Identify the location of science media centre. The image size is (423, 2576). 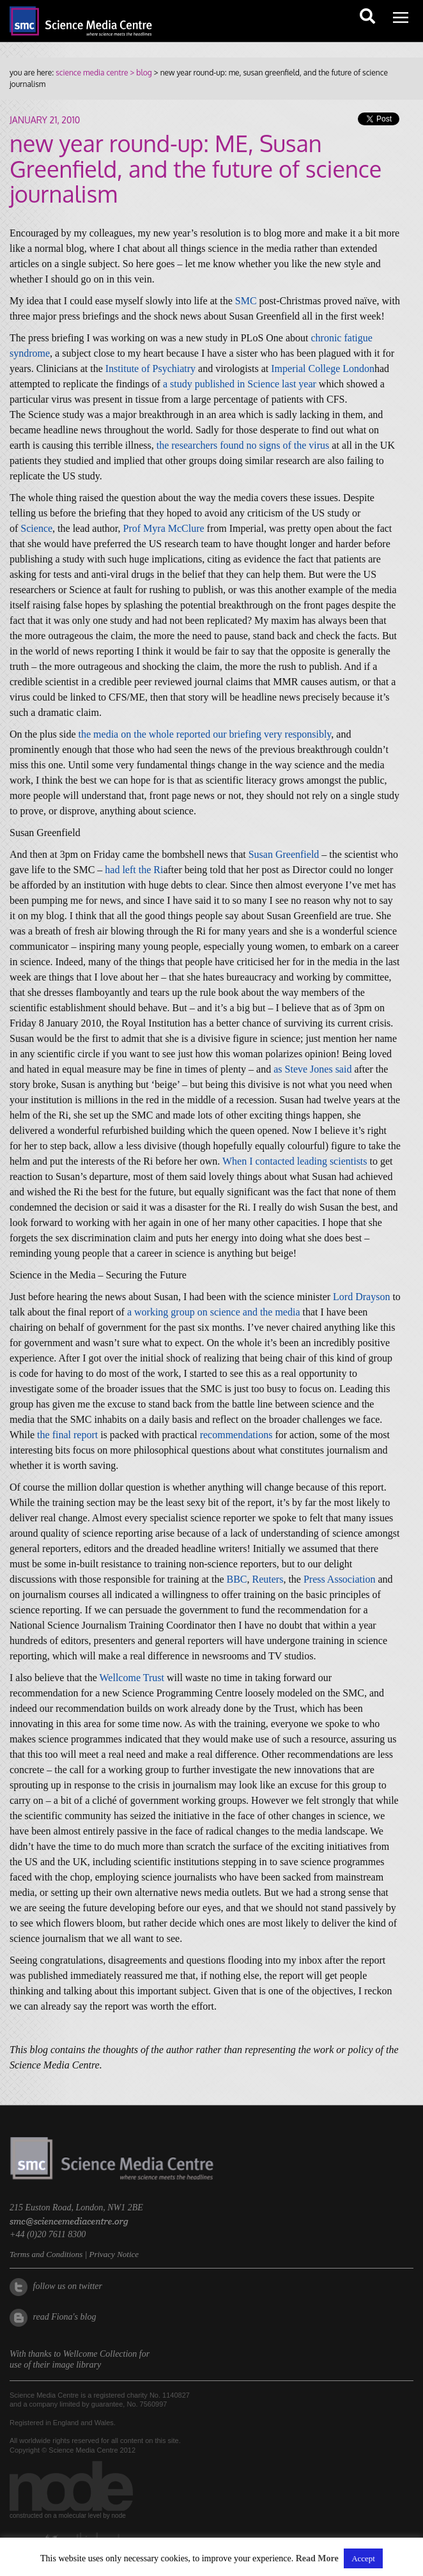
(92, 72).